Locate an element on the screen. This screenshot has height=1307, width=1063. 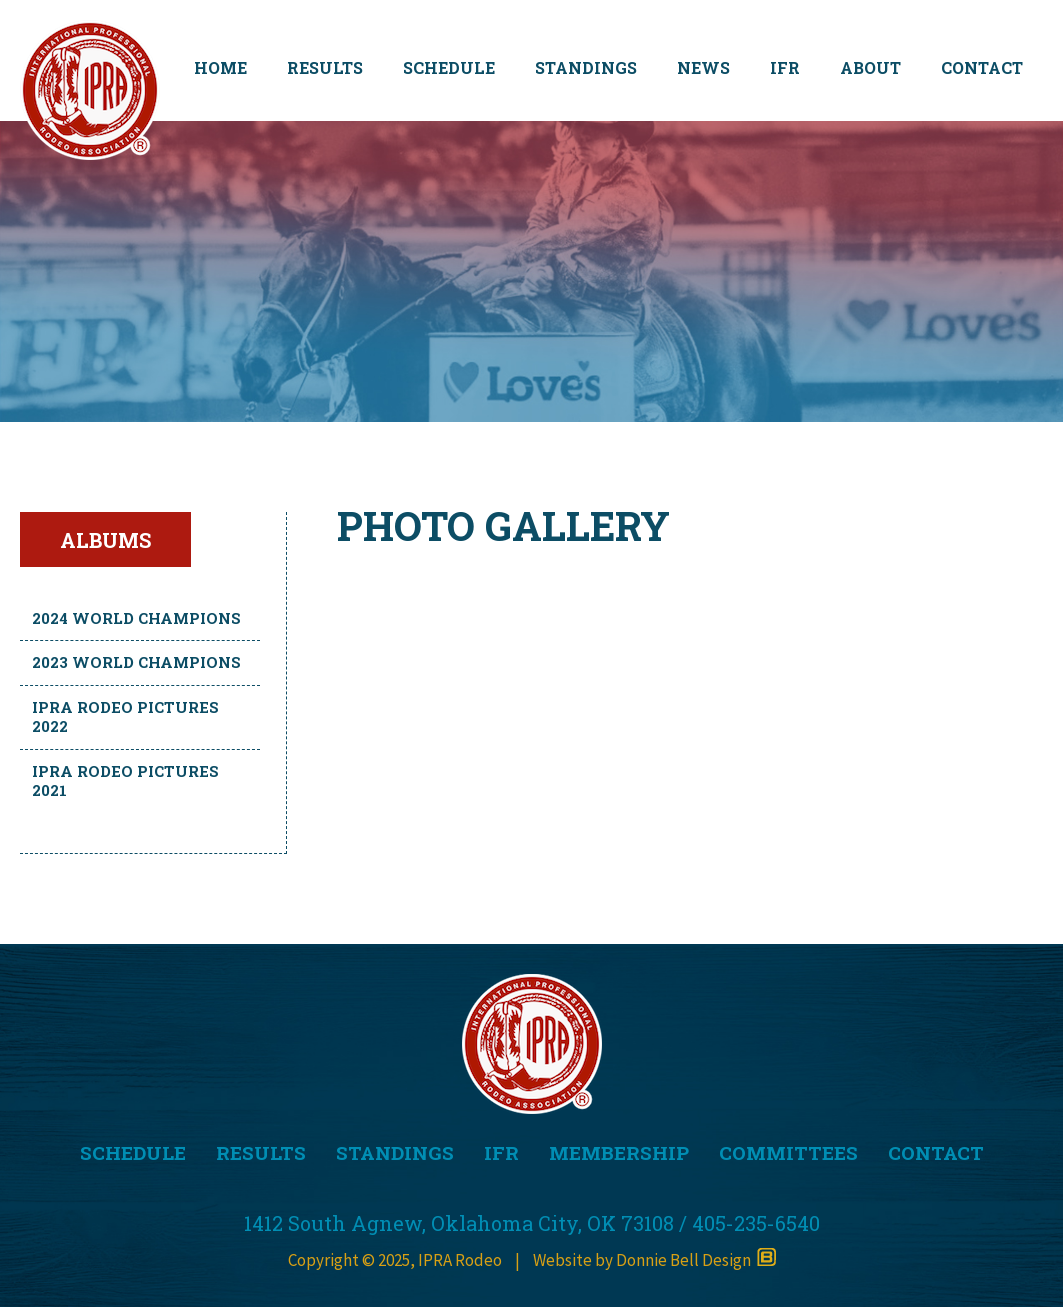
HOME is located at coordinates (220, 67).